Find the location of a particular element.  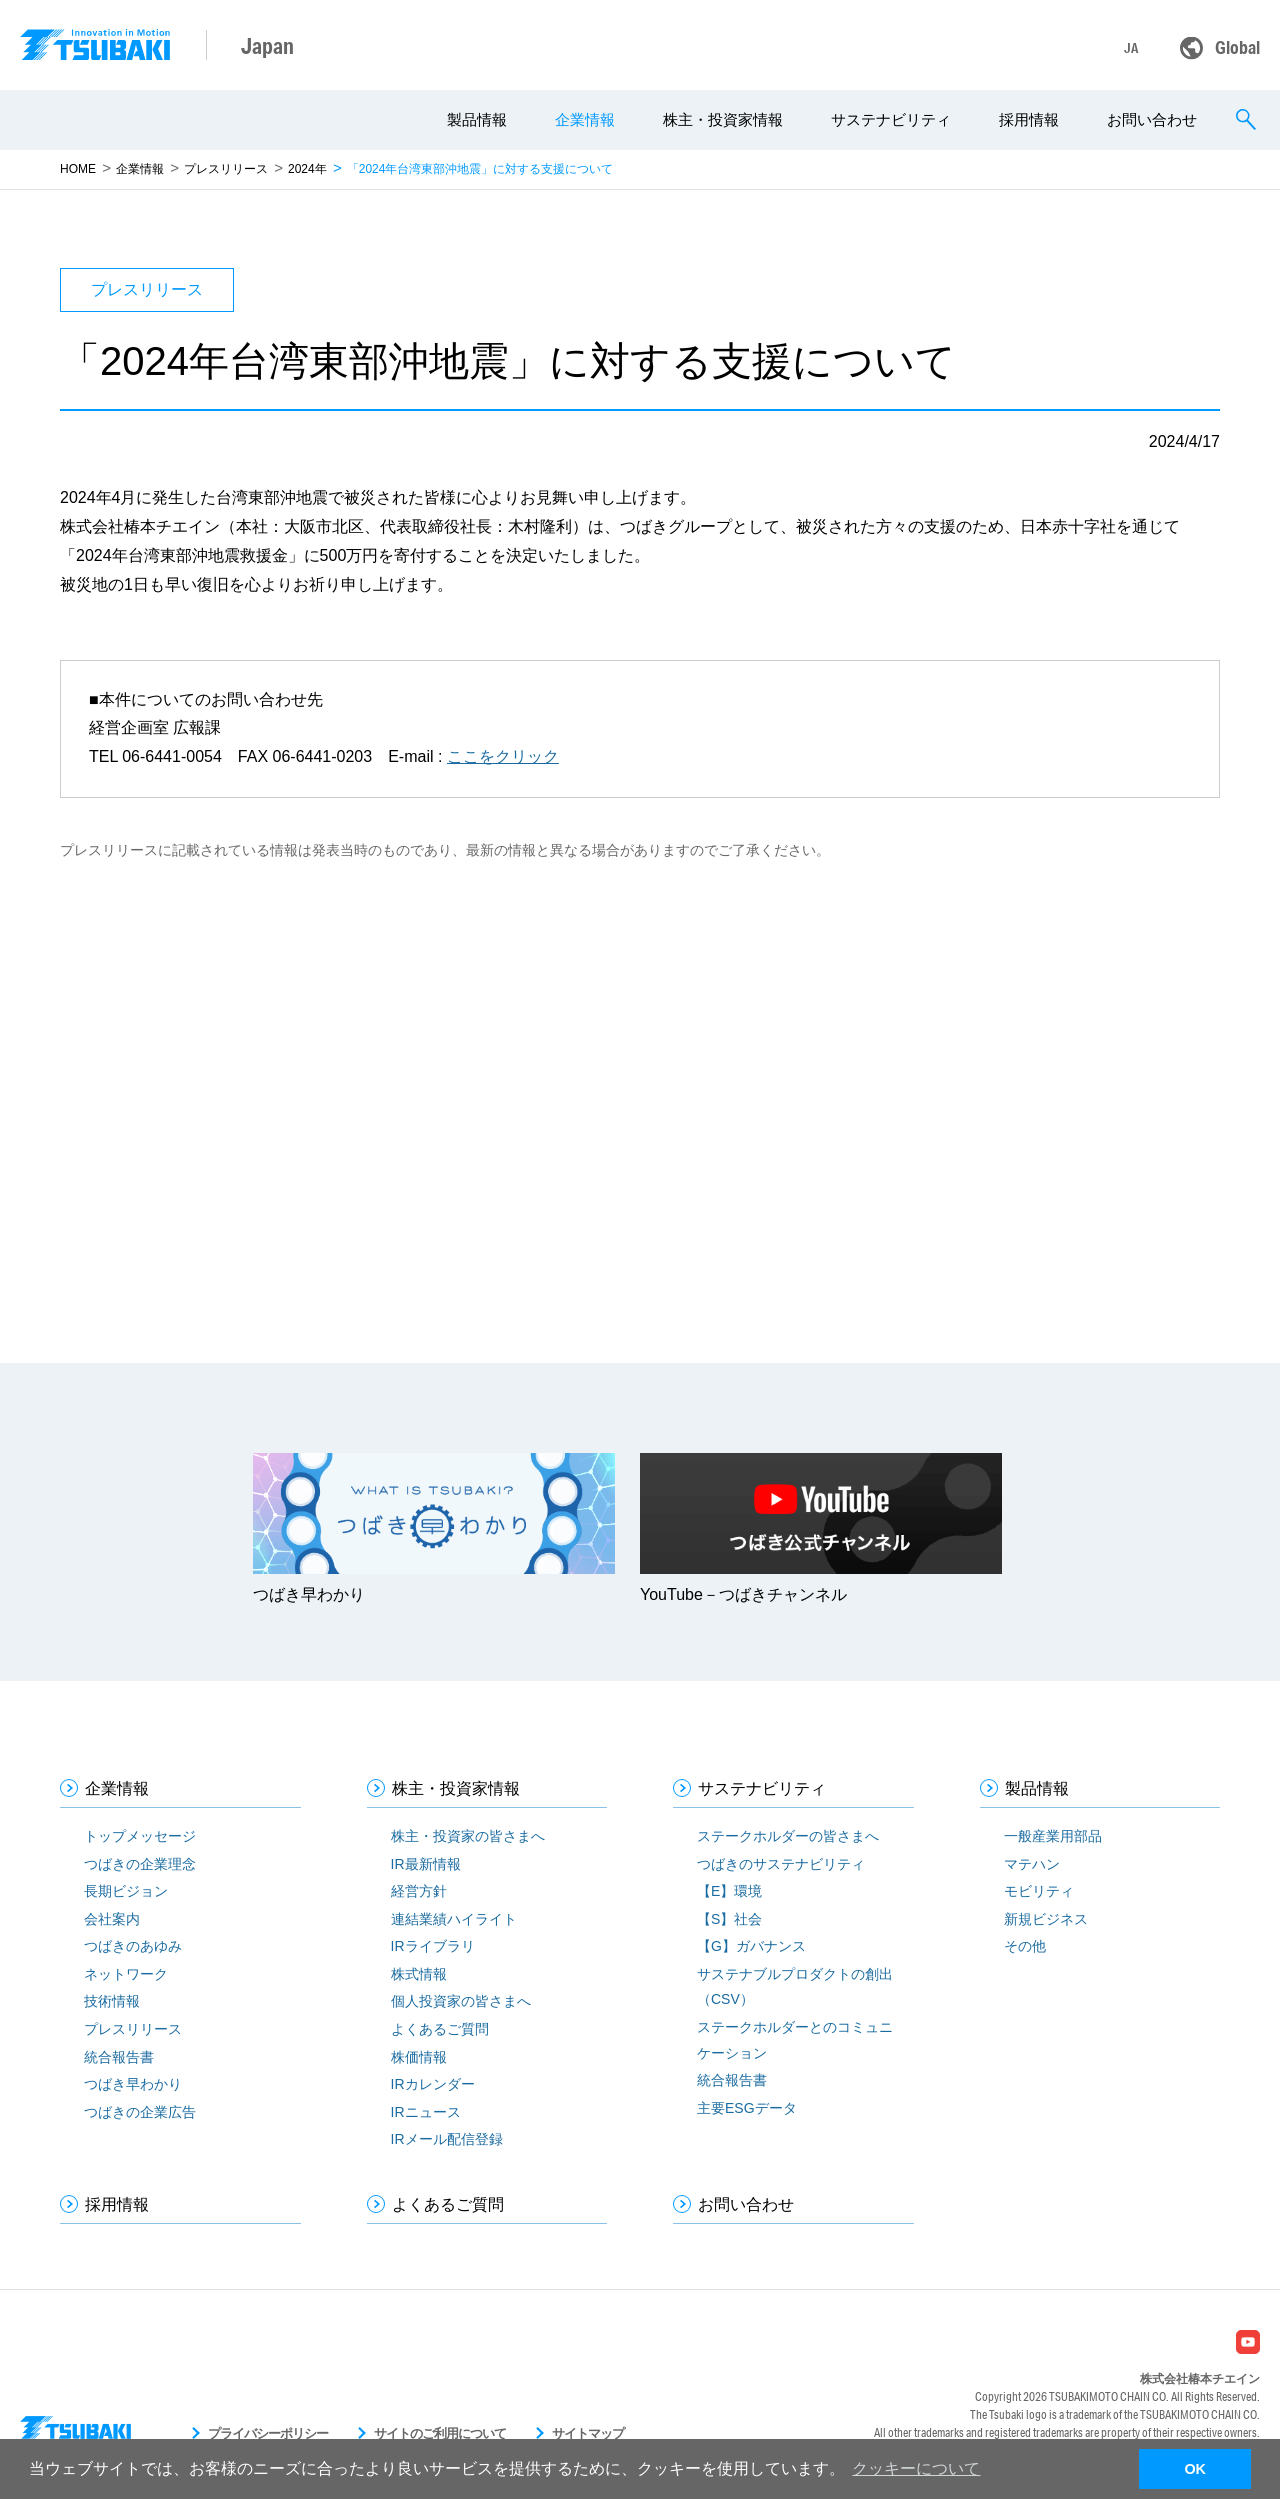

個人投資家の皆さまへ is located at coordinates (461, 2001).